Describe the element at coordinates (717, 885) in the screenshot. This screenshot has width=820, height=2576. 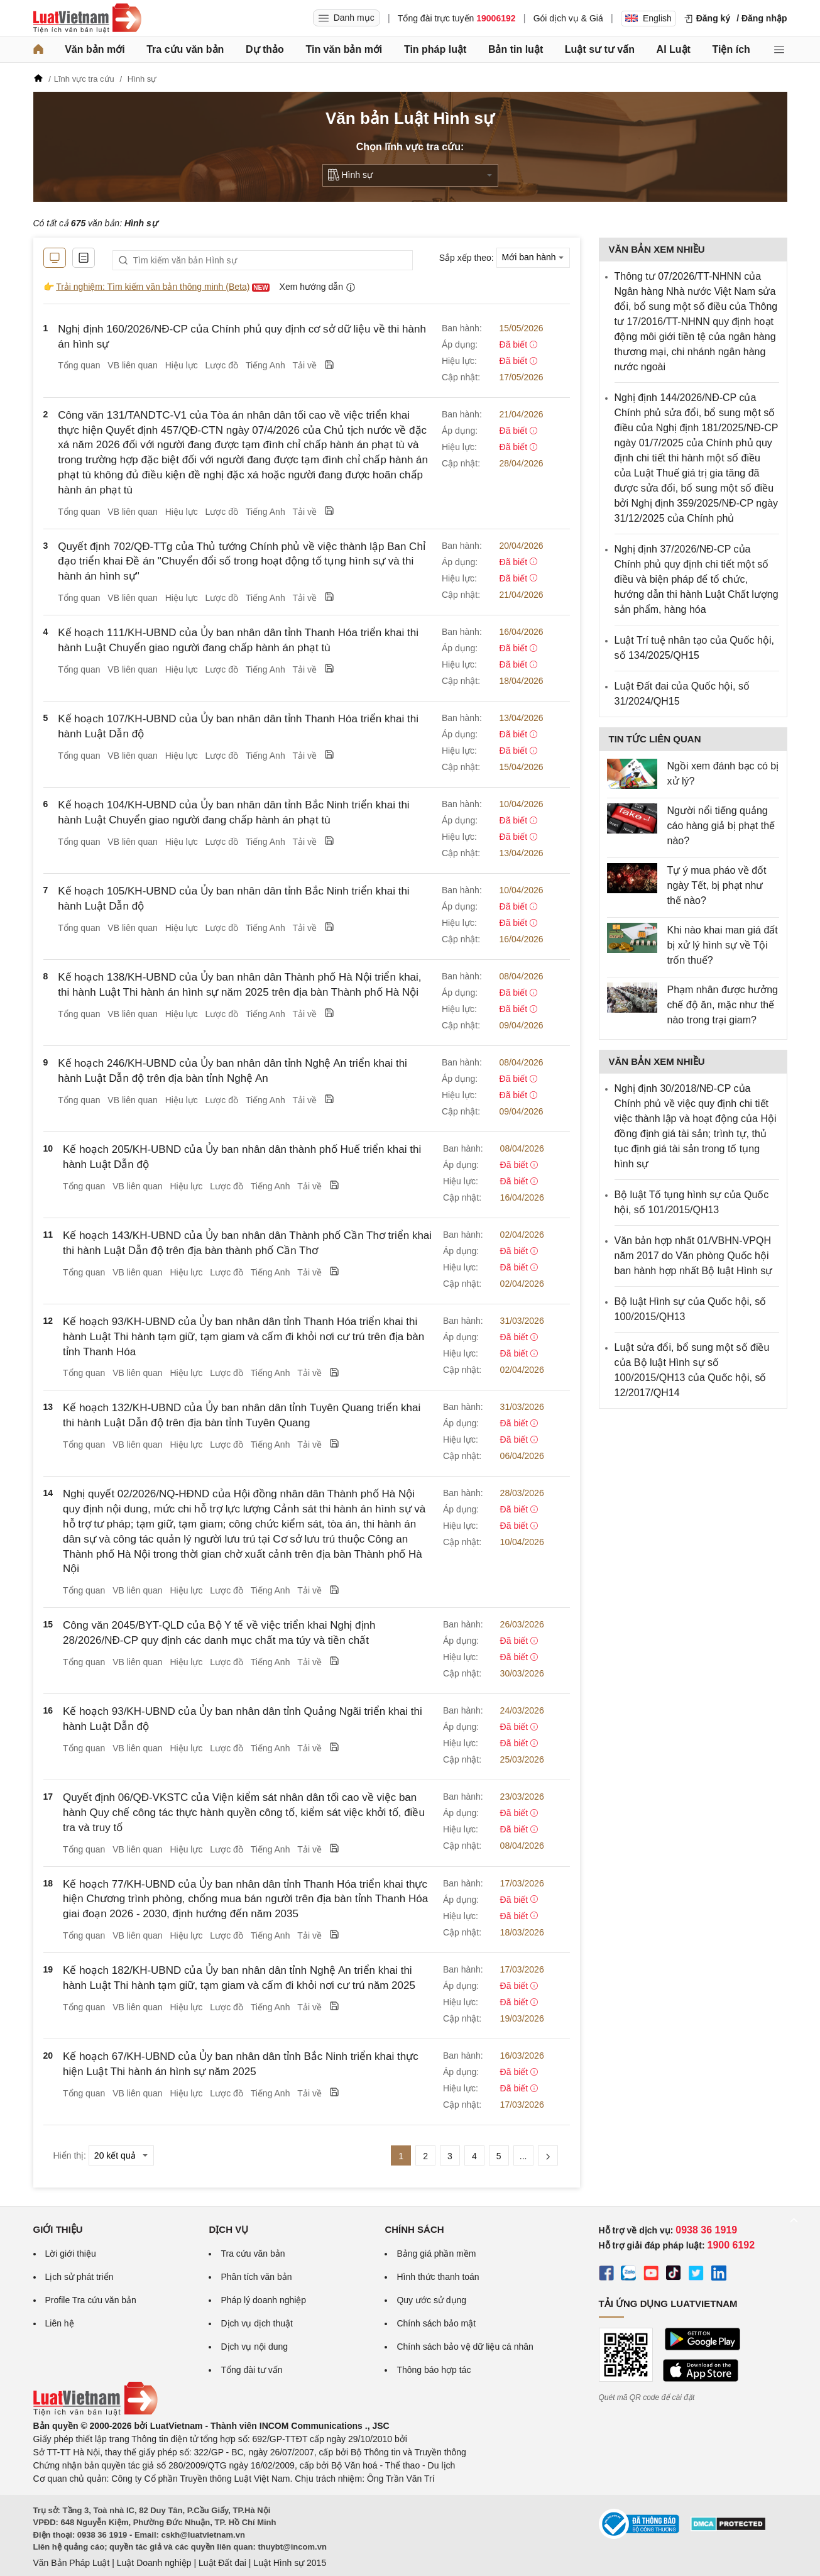
I see `Tự ý mua pháo về đốt ngày Tết, bị phạt như thế nào?` at that location.